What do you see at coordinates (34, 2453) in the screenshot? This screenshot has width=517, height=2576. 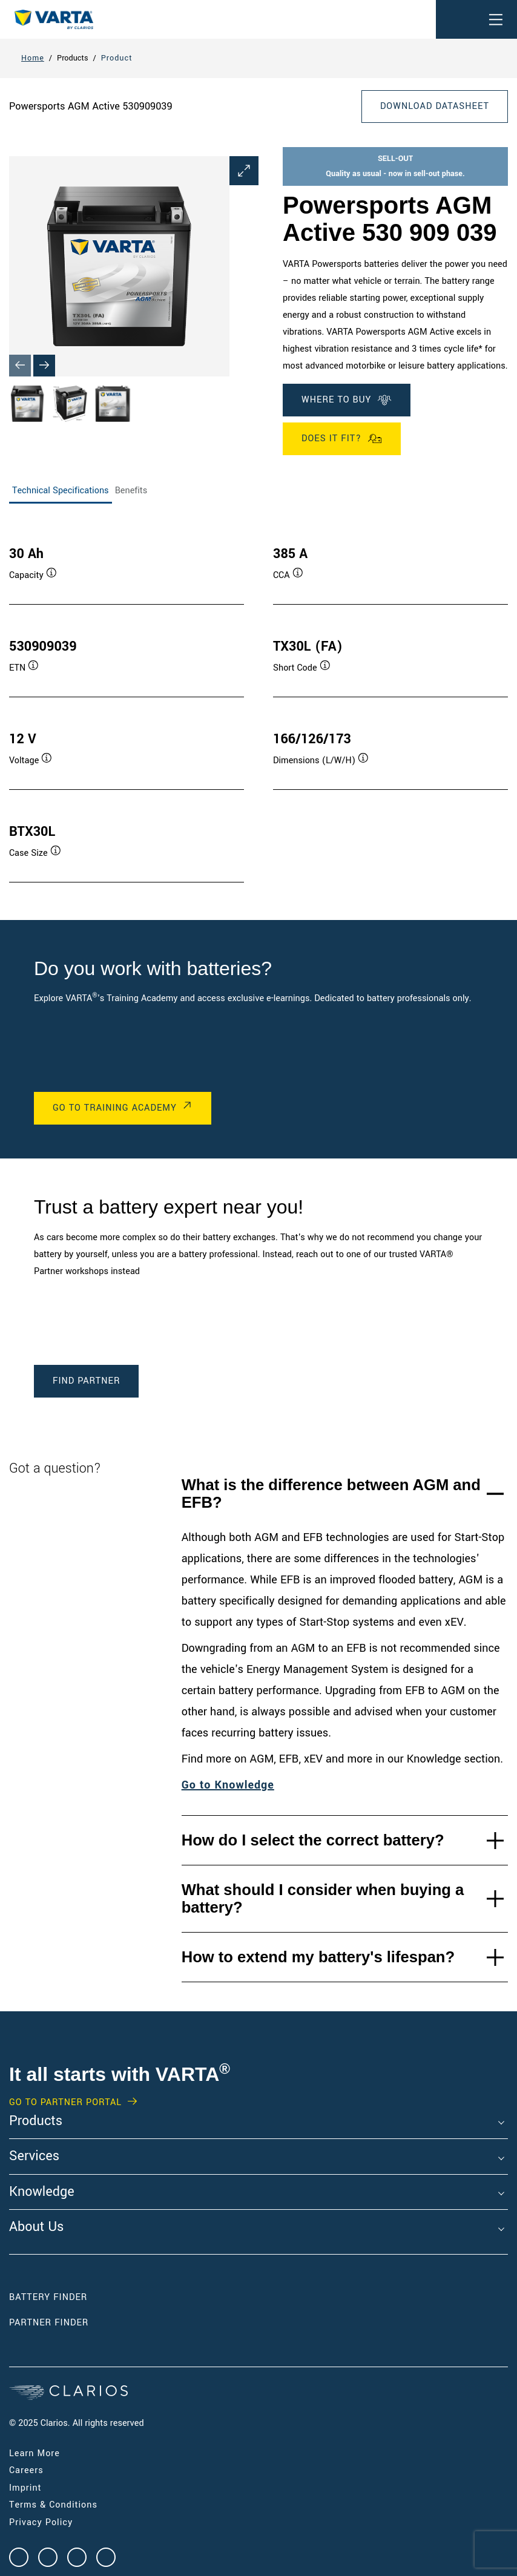 I see `Learn More` at bounding box center [34, 2453].